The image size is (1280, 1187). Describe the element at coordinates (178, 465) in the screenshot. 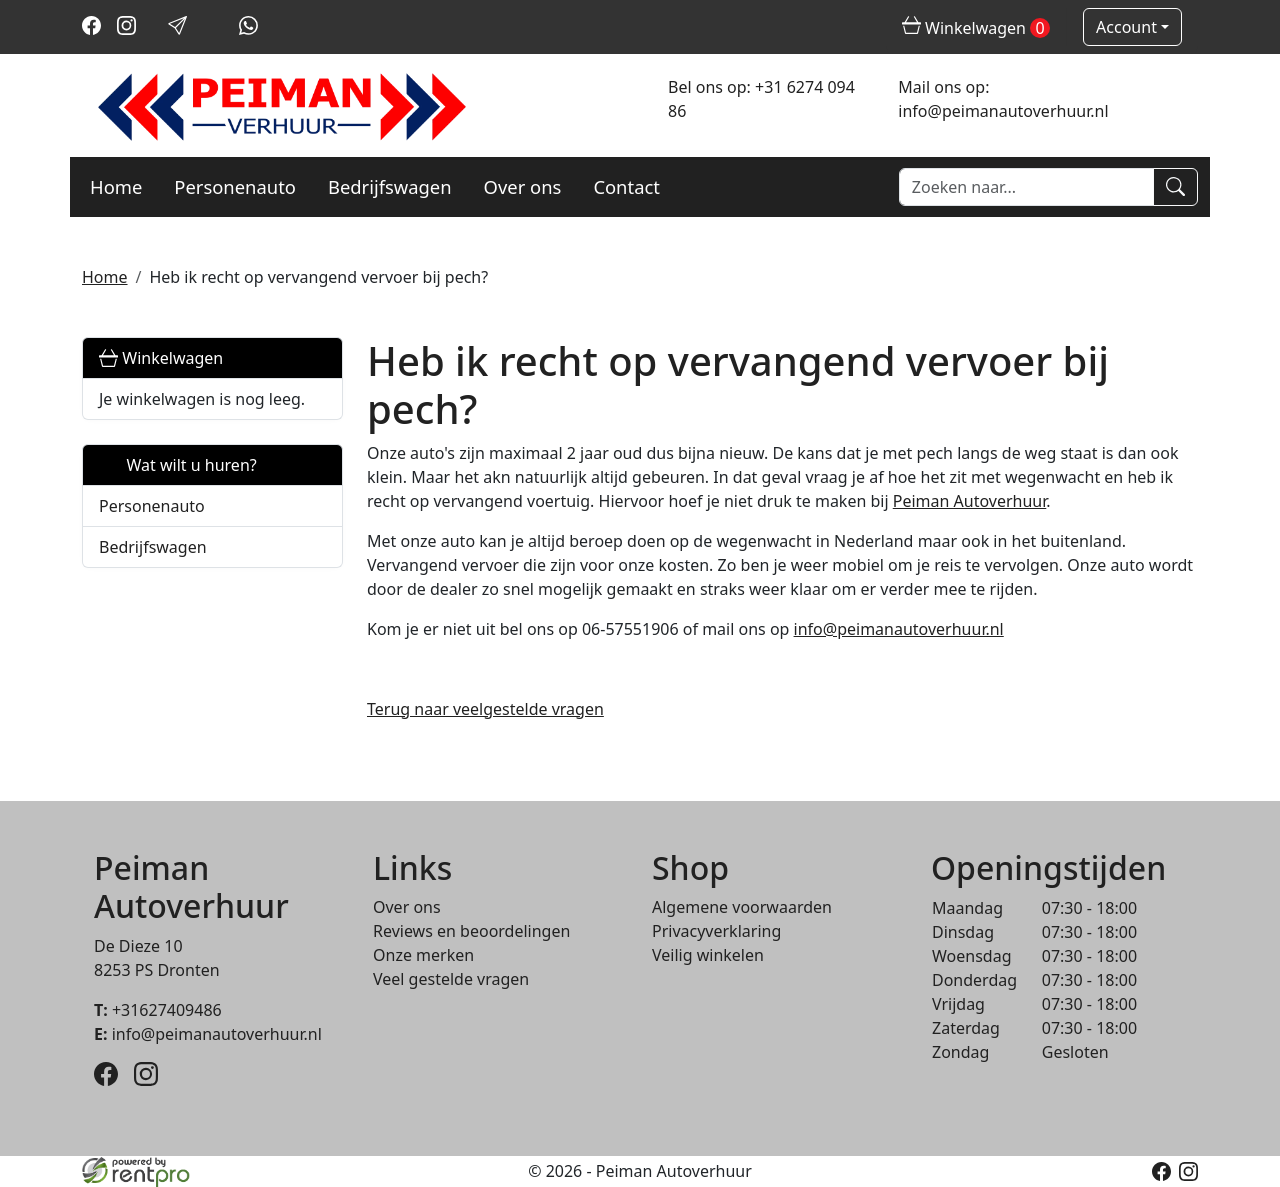

I see `Wat wilt u huren?` at that location.